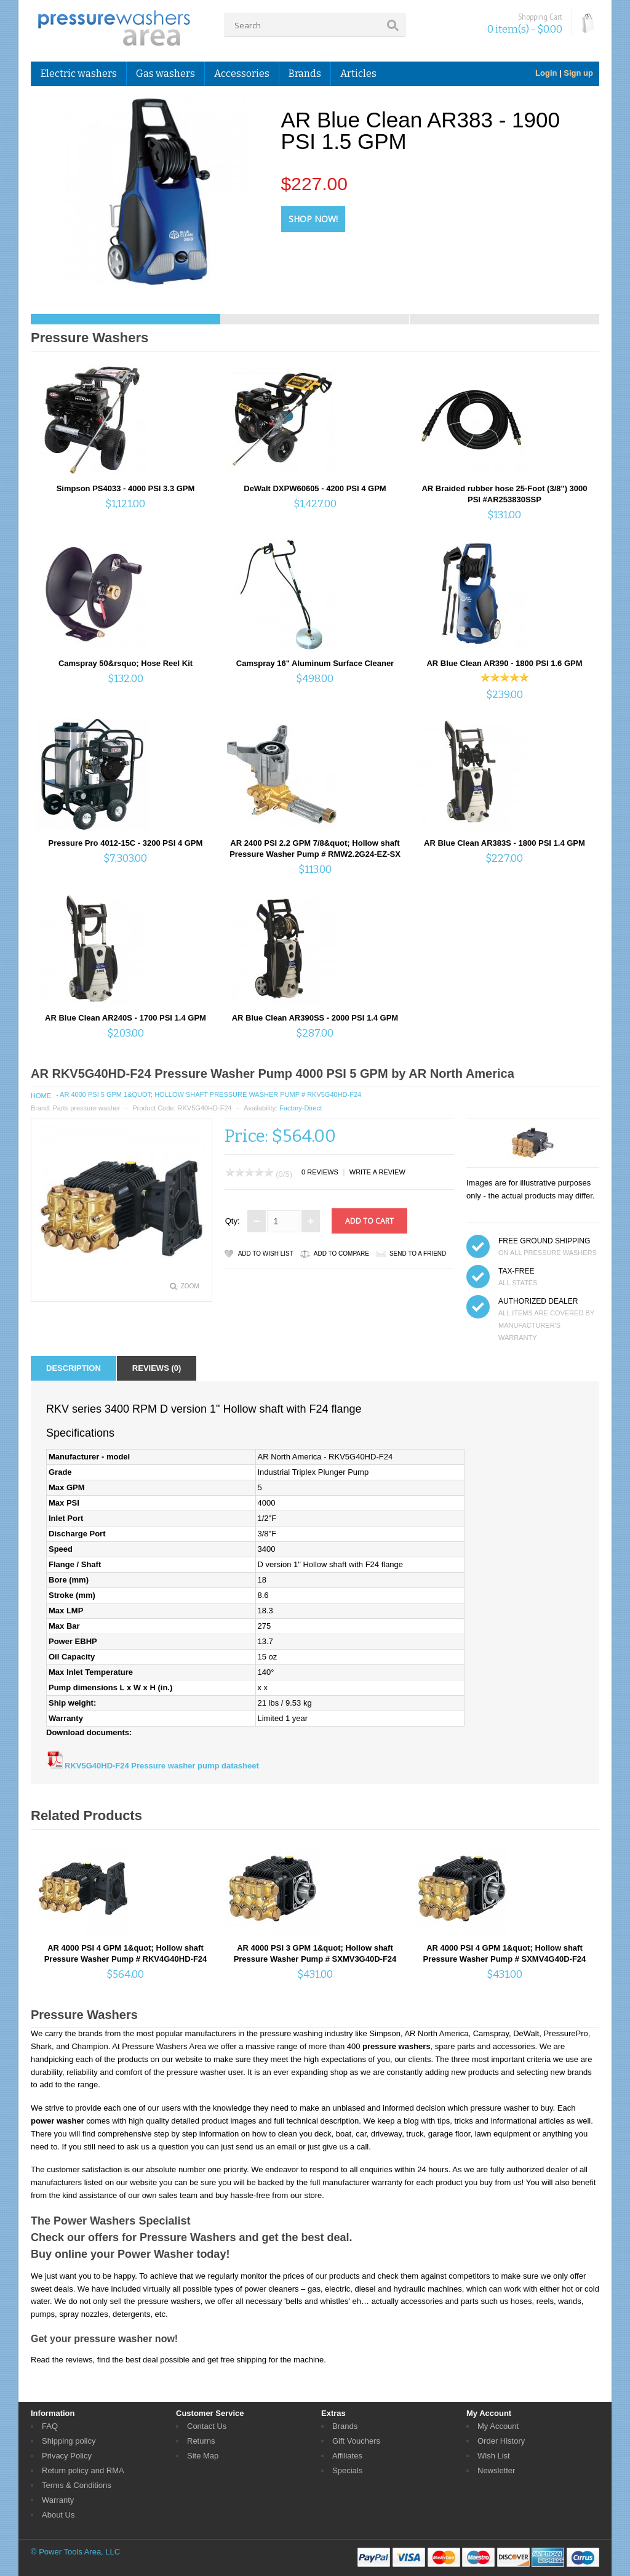 The height and width of the screenshot is (2576, 630). I want to click on Write a review, so click(377, 1172).